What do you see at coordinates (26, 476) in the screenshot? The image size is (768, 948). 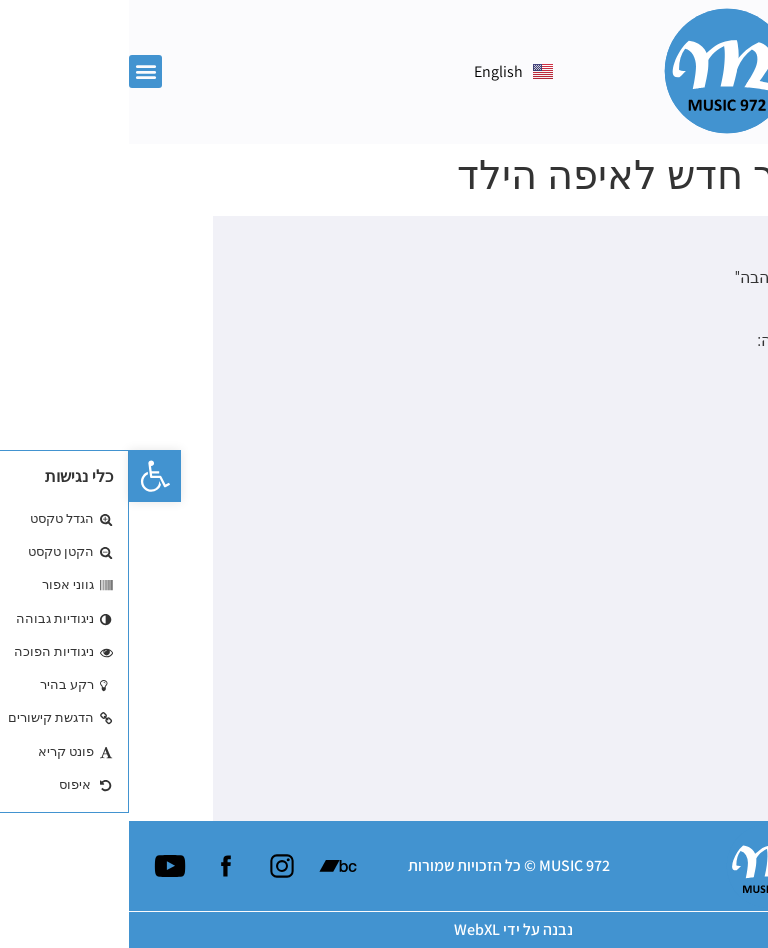 I see `[button]` at bounding box center [26, 476].